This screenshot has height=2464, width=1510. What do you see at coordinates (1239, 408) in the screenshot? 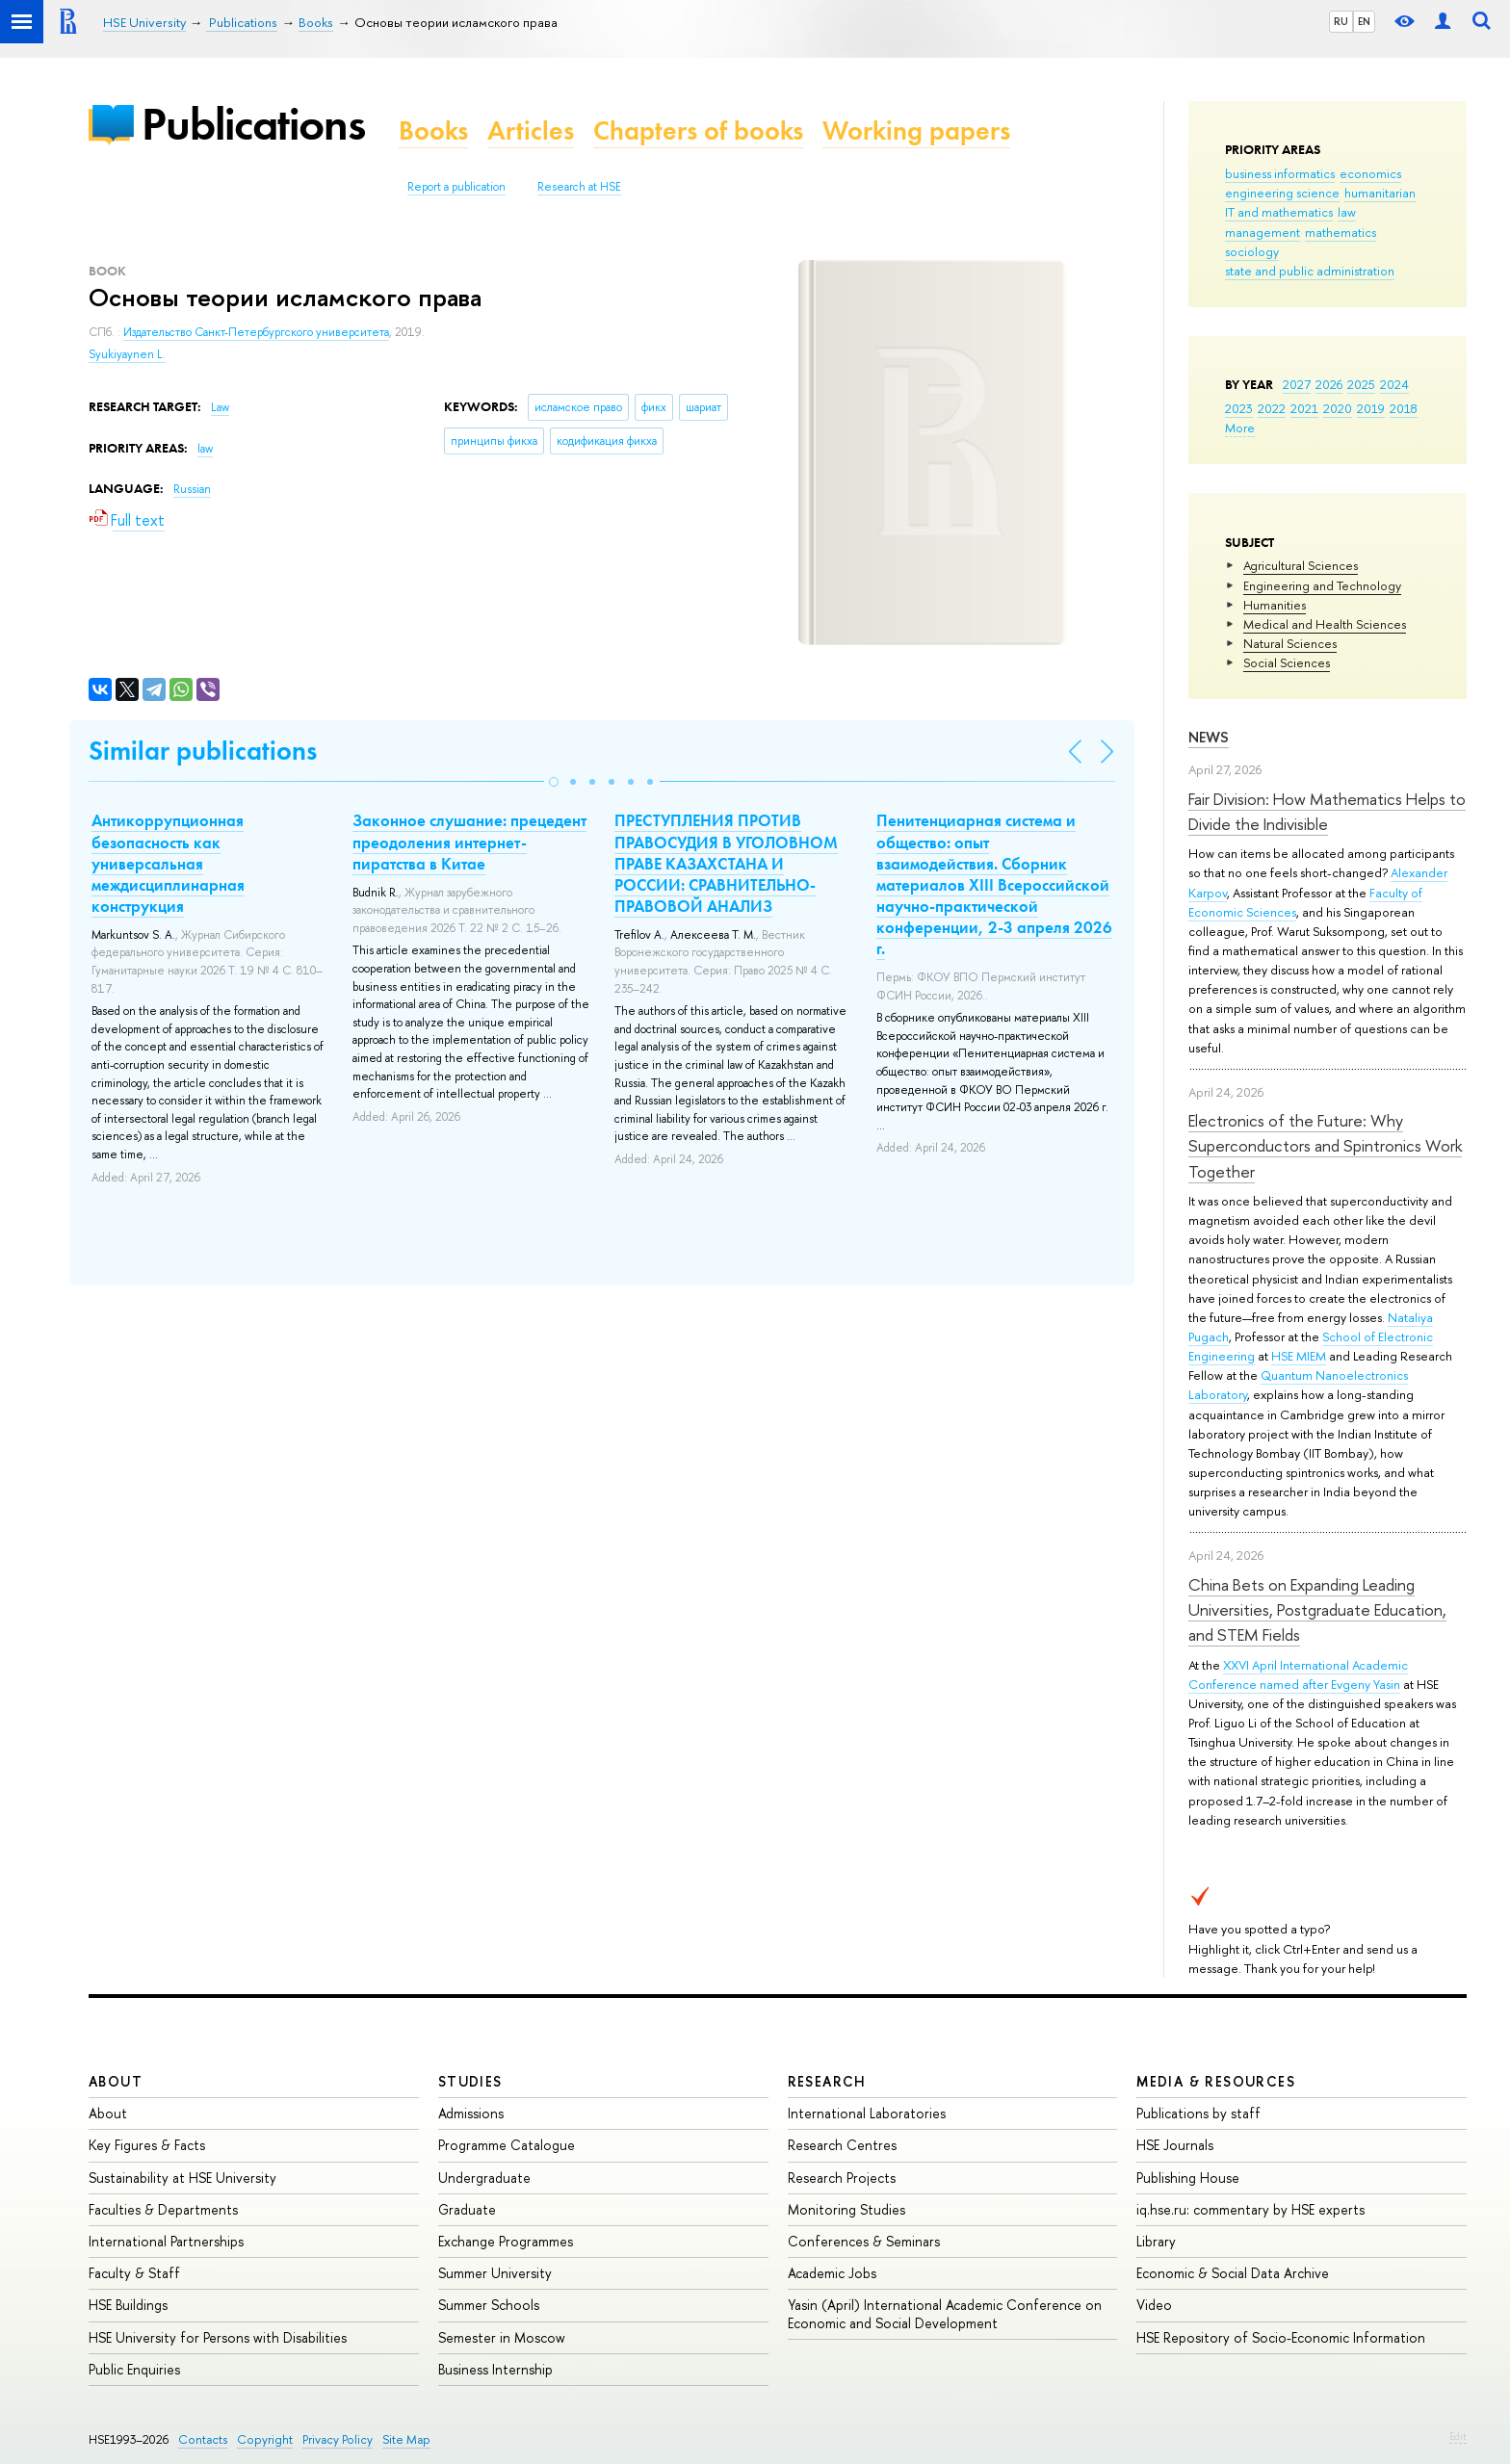
I see `2023` at bounding box center [1239, 408].